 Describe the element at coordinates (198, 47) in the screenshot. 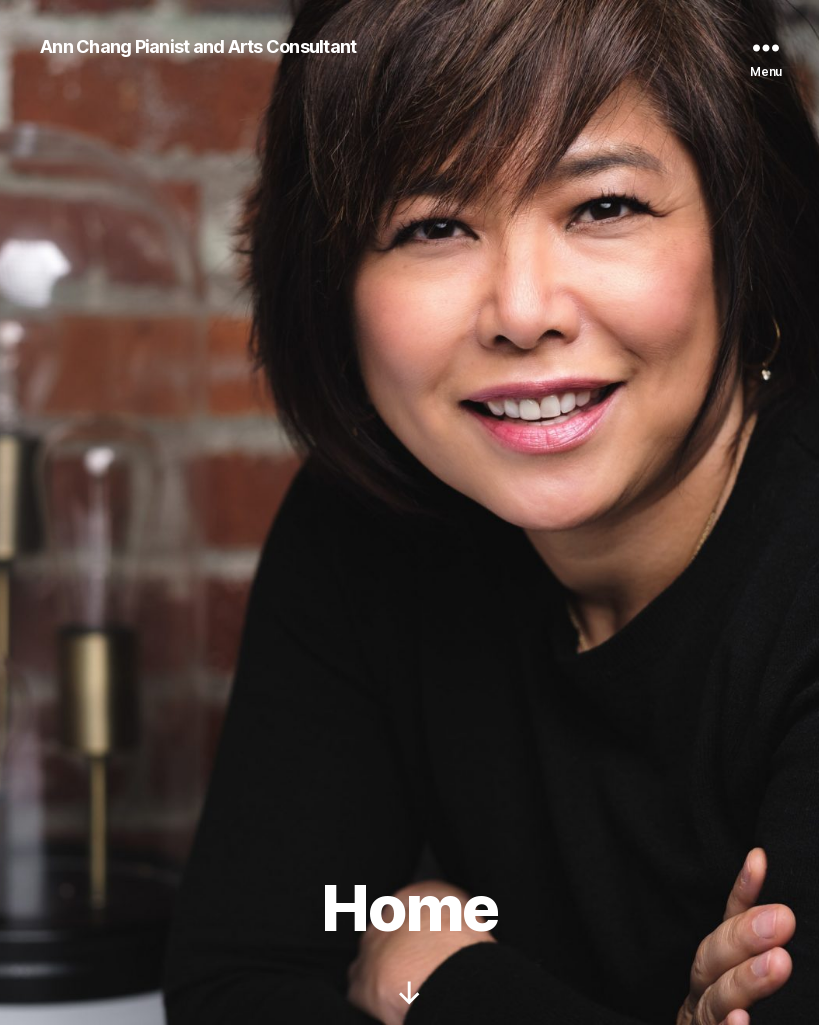

I see `Ann Chang Pianist and Arts Consultant` at that location.